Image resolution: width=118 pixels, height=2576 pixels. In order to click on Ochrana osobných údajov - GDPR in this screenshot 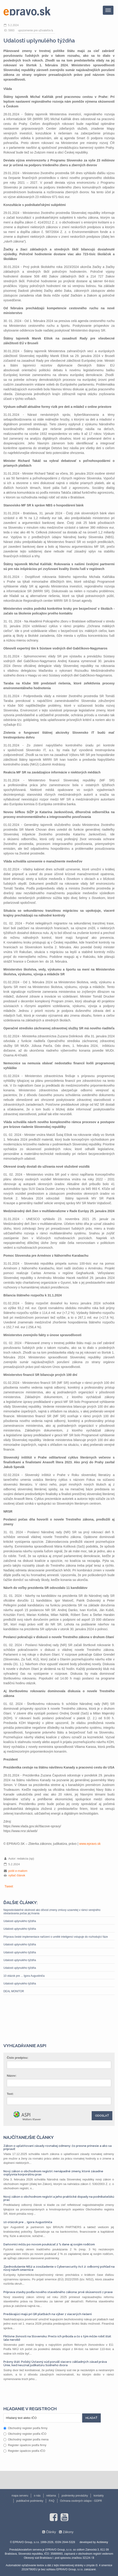, I will do `click(81, 2500)`.